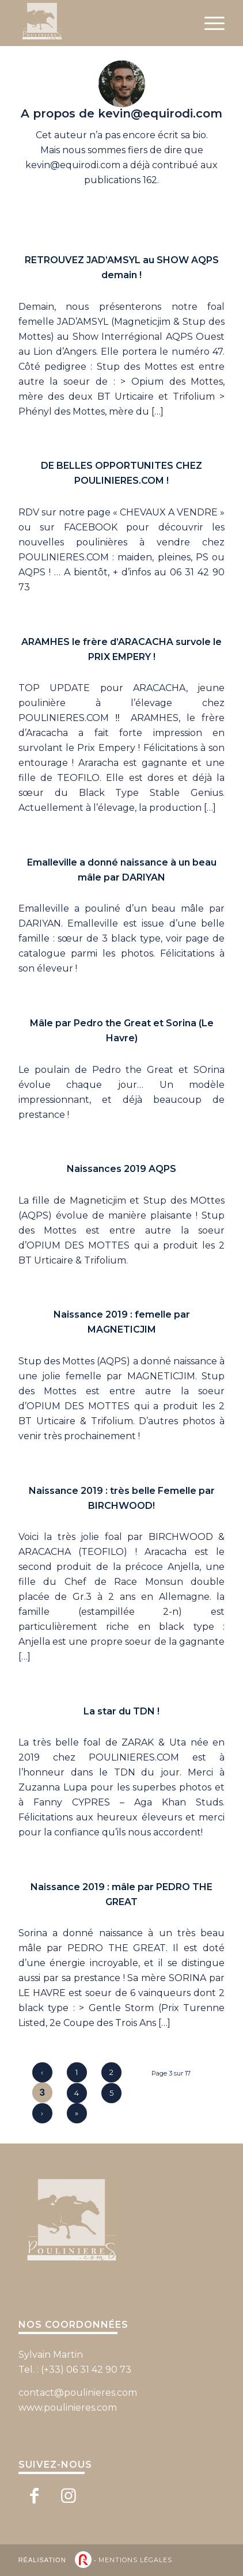  I want to click on (+33) 06 31 42 90 73, so click(86, 2369).